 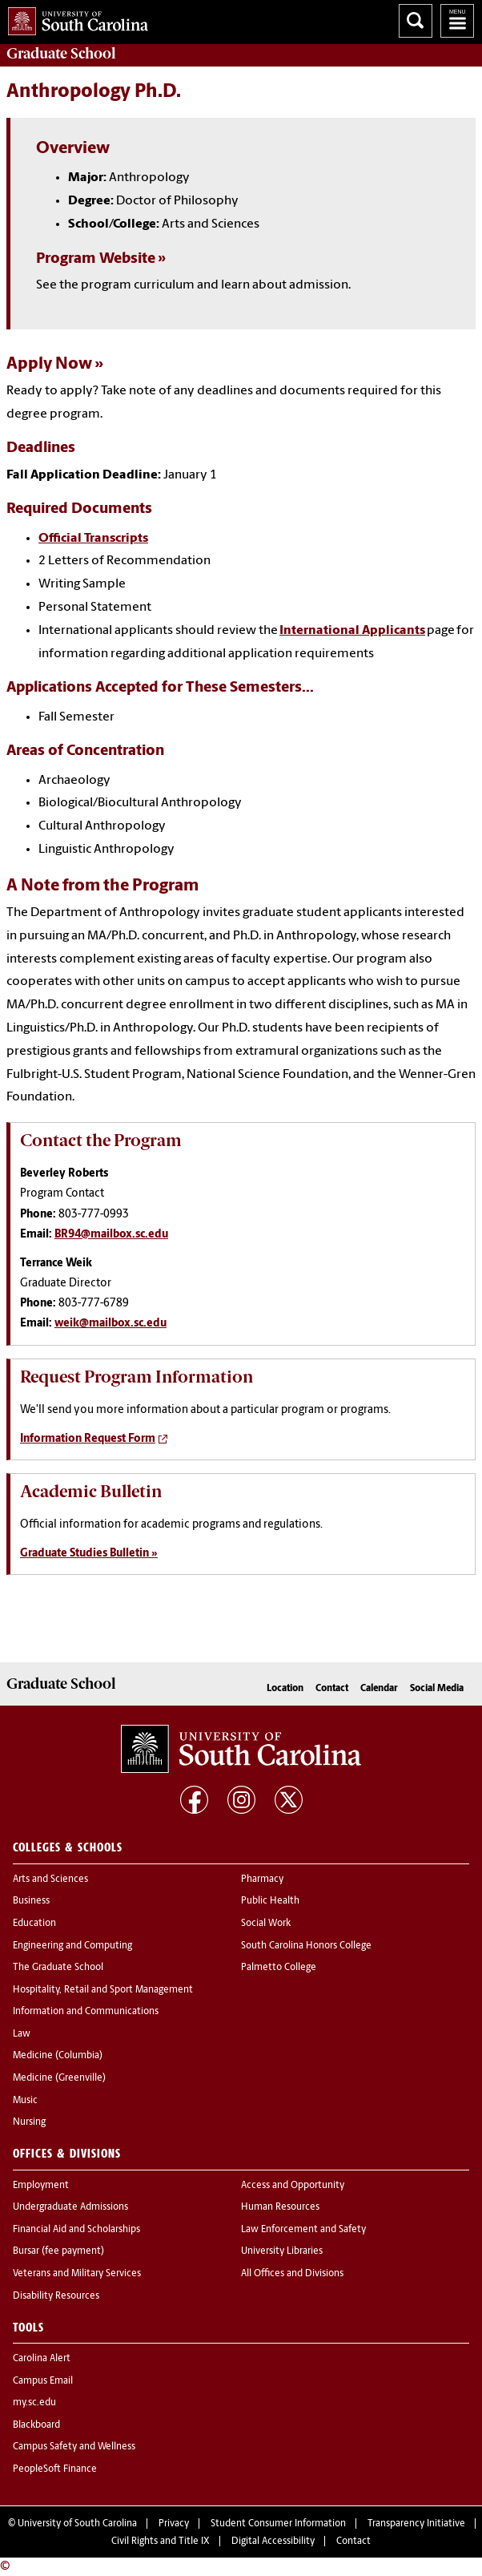 I want to click on Student Consumer Information, so click(x=278, y=2524).